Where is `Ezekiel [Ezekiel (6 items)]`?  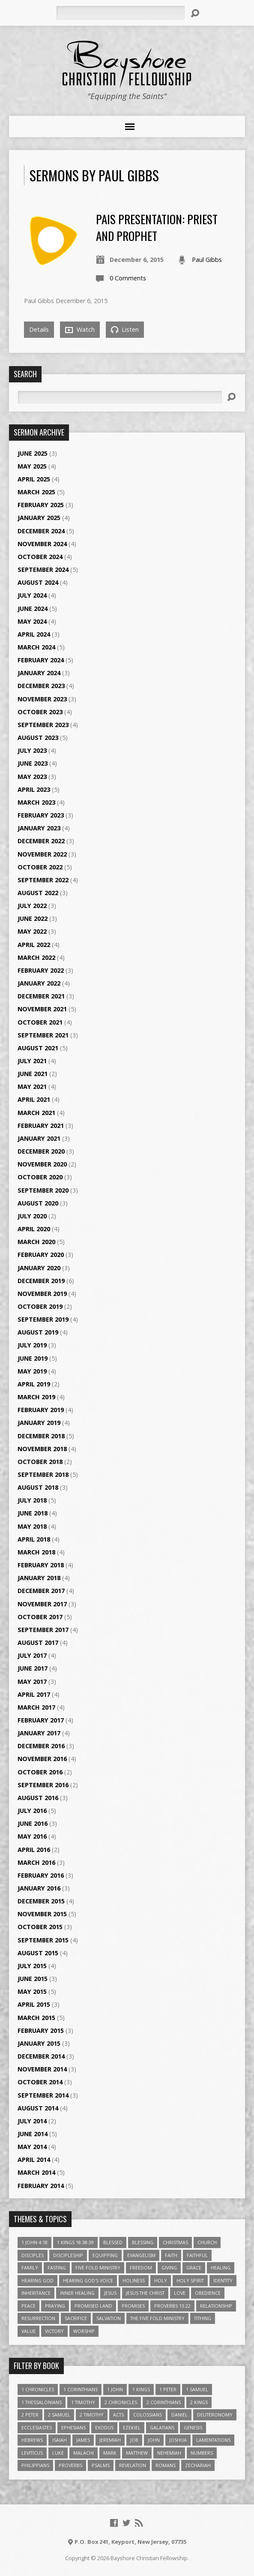
Ezekiel [Ezekiel (6 items)] is located at coordinates (131, 2427).